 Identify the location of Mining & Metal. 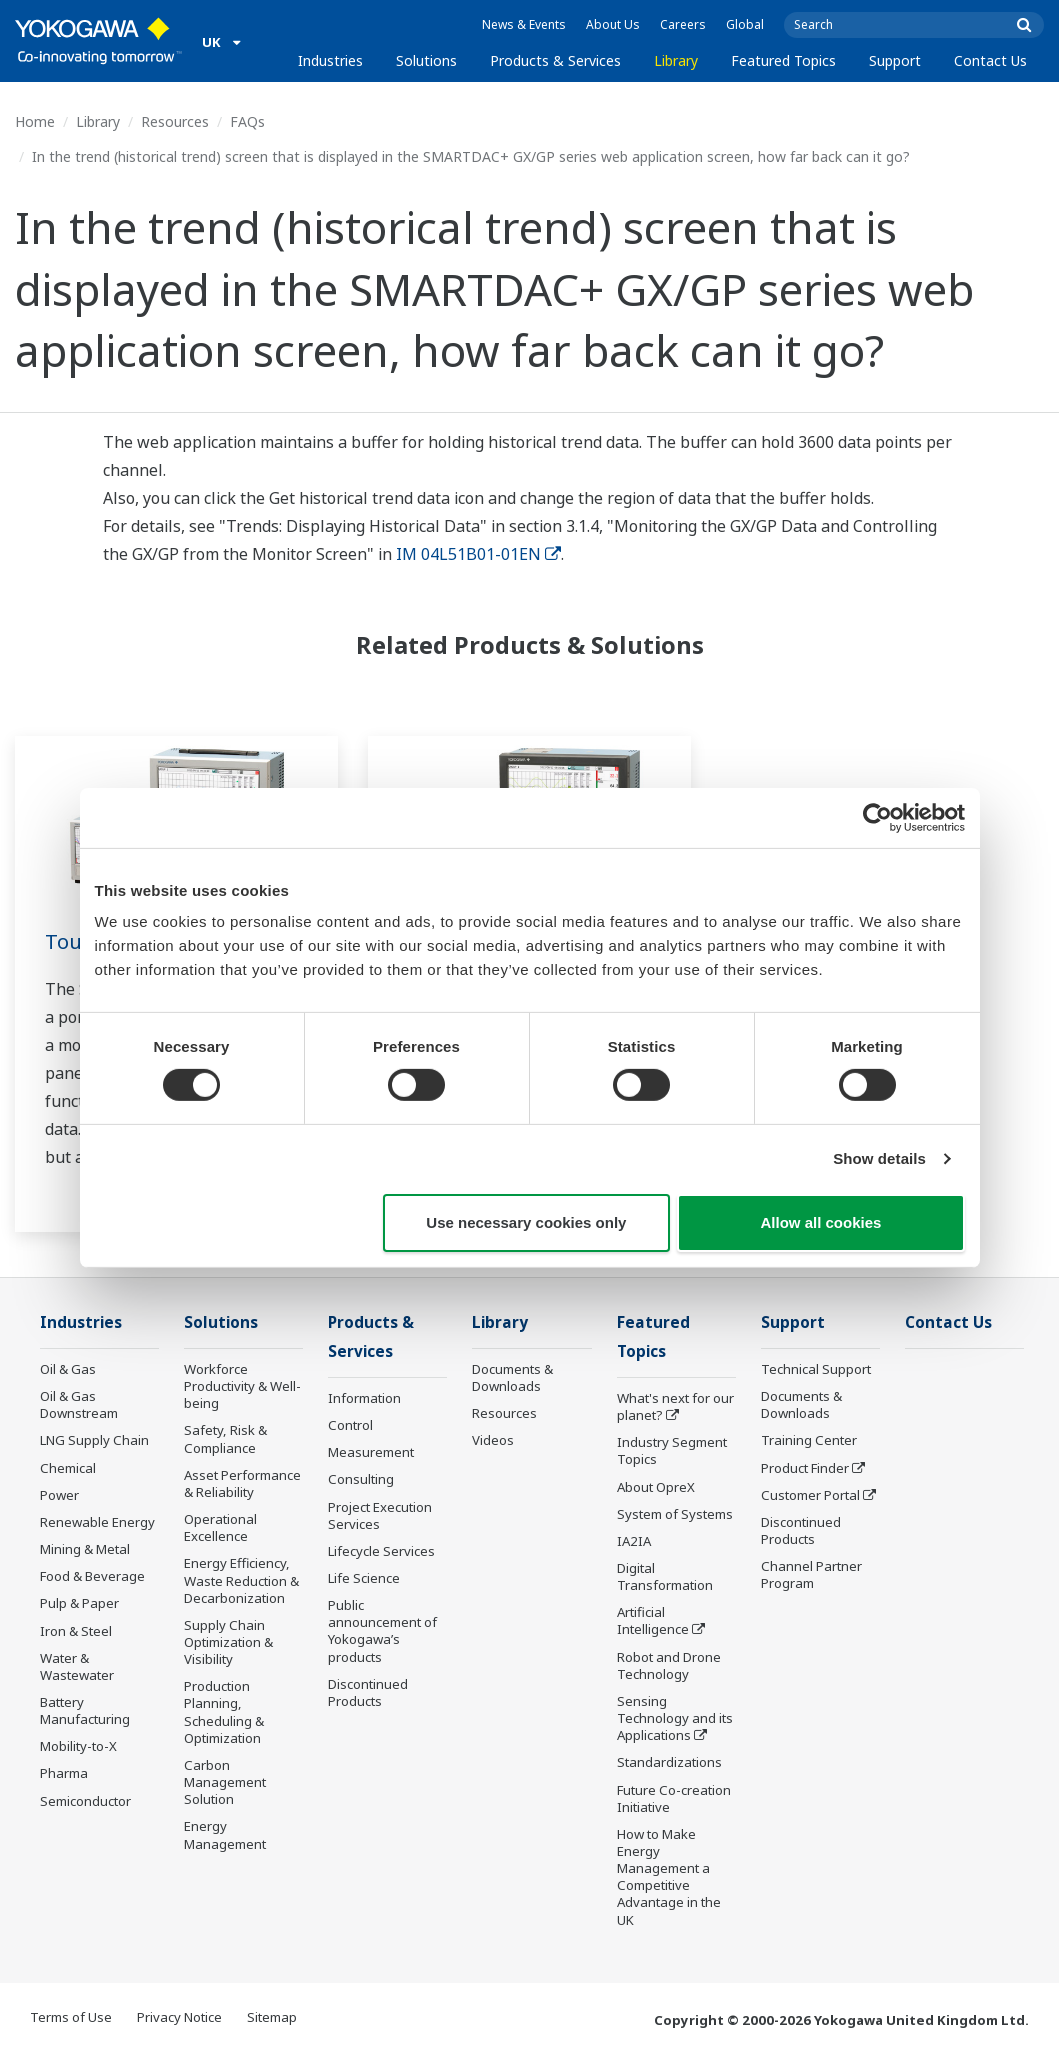
(85, 1549).